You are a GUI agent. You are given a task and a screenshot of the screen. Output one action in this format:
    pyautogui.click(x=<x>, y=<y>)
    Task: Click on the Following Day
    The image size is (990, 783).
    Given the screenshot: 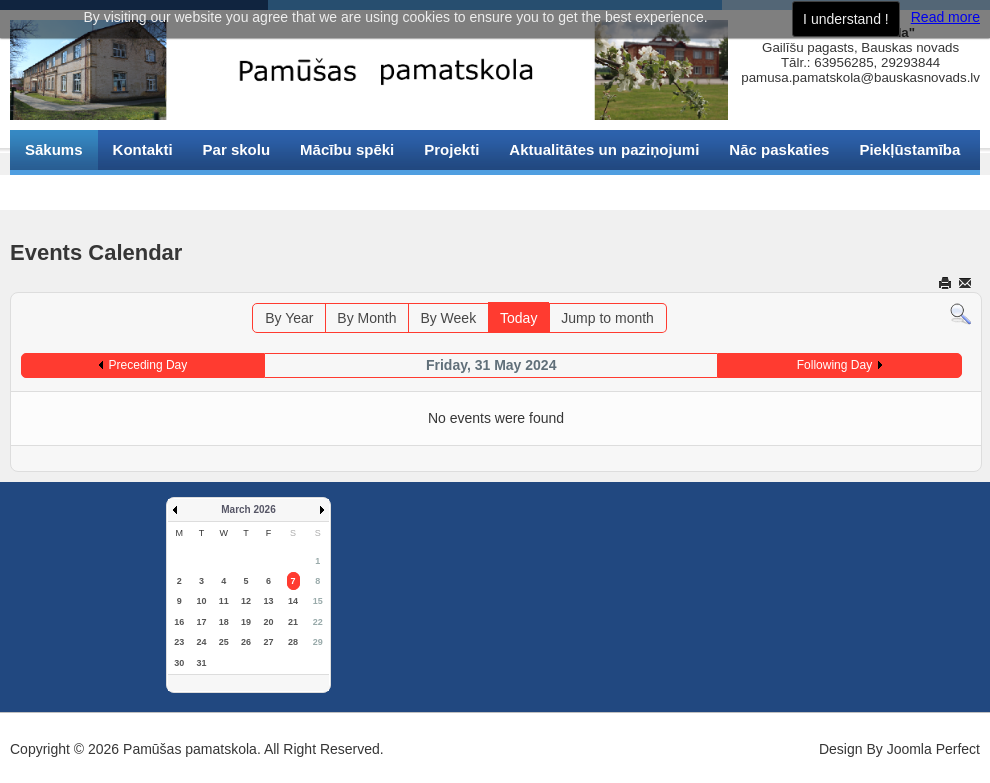 What is the action you would take?
    pyautogui.click(x=834, y=365)
    